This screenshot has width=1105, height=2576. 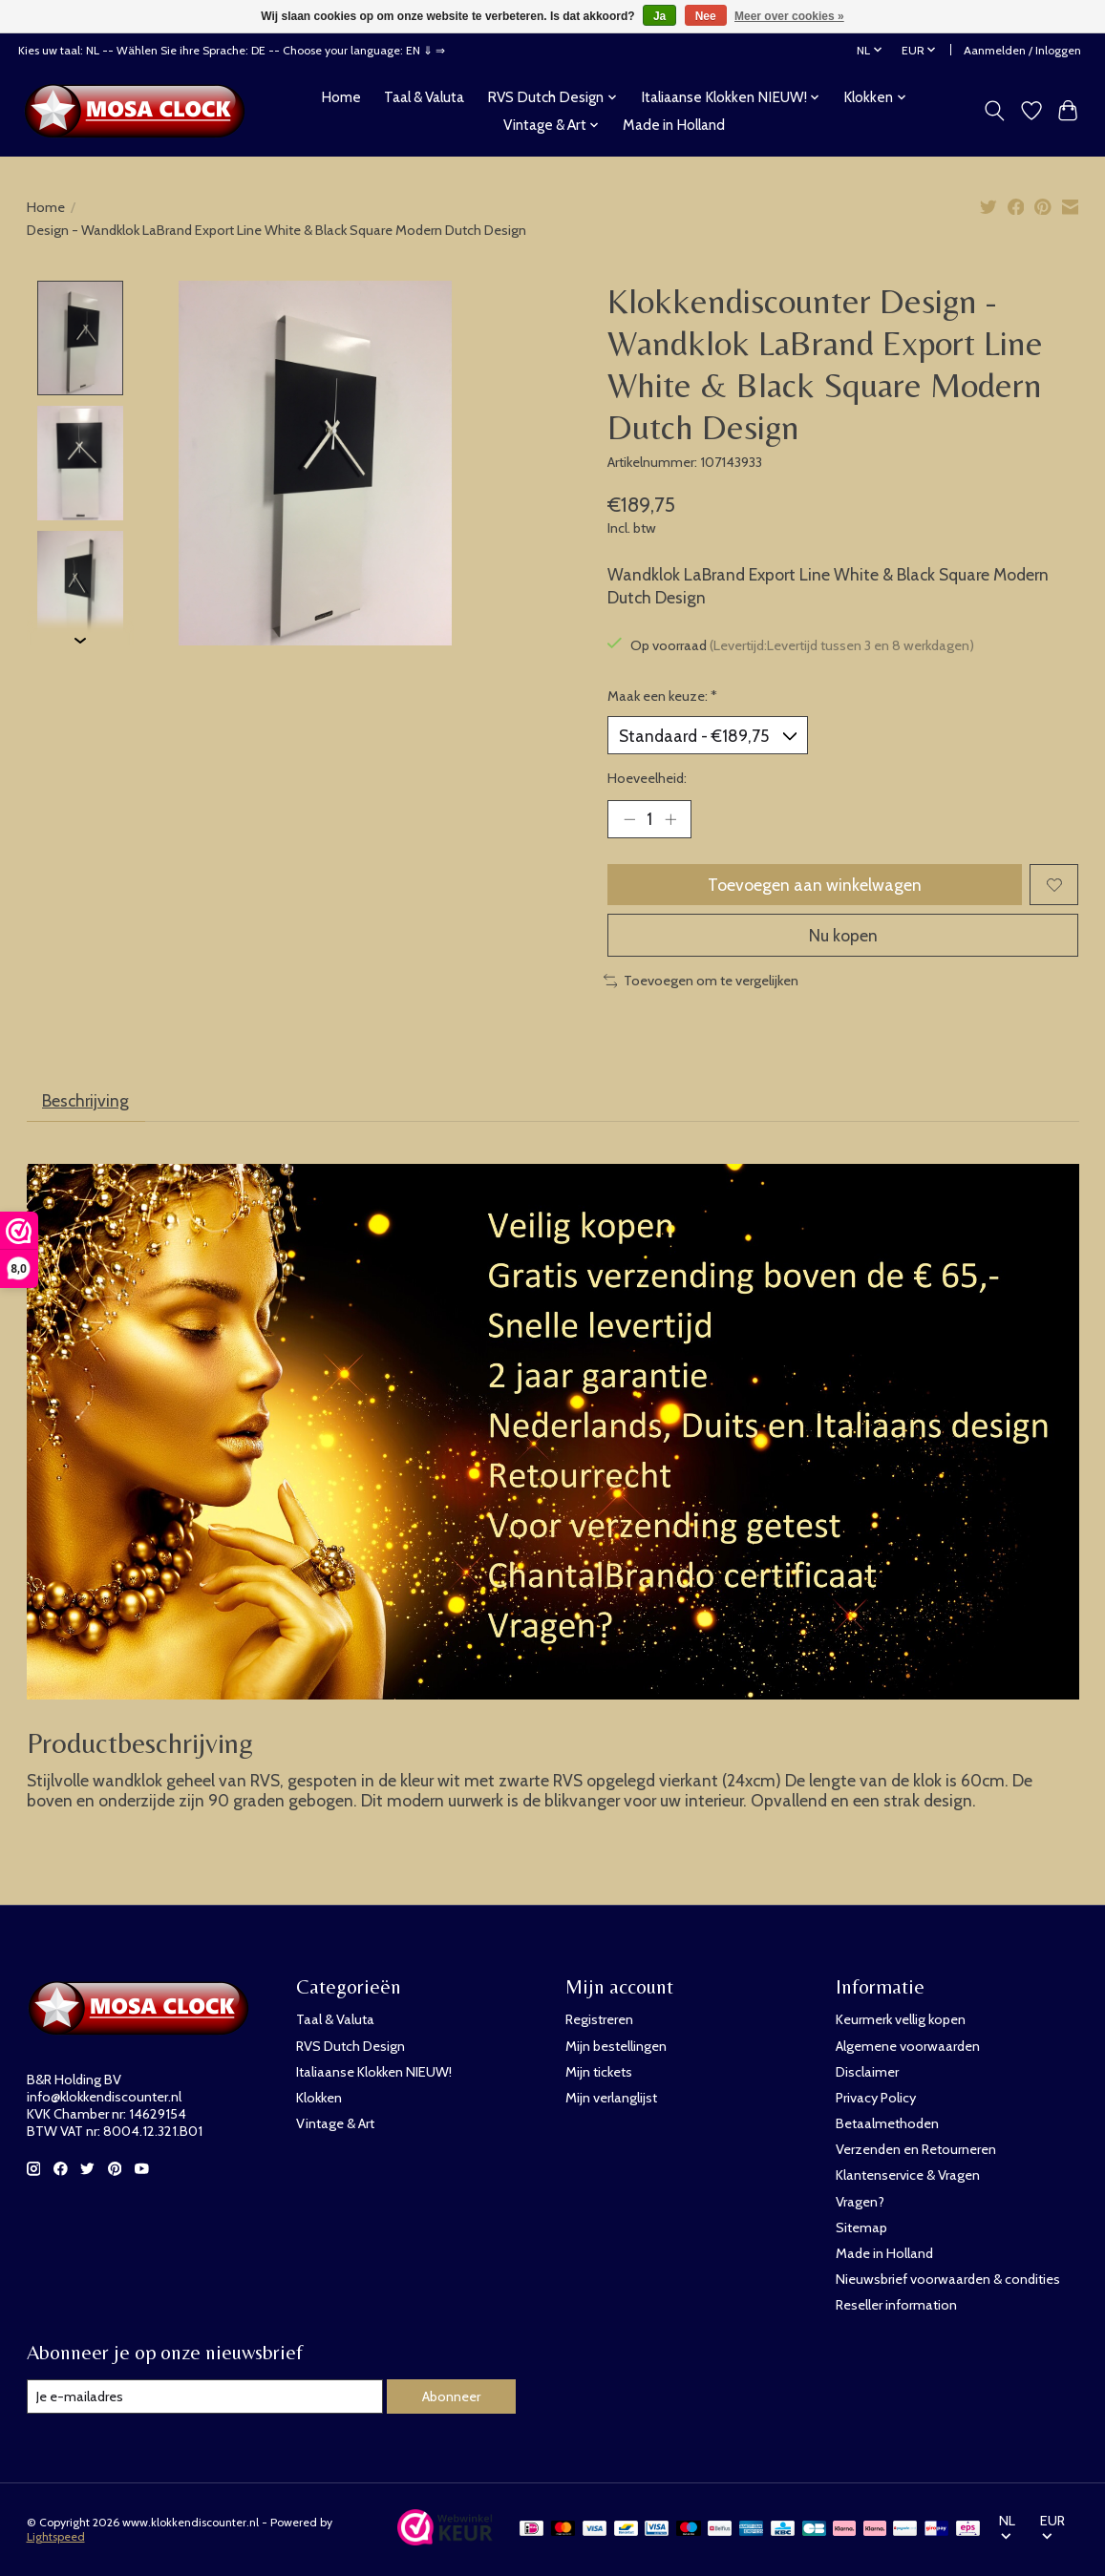 I want to click on Taal & Valuta, so click(x=424, y=97).